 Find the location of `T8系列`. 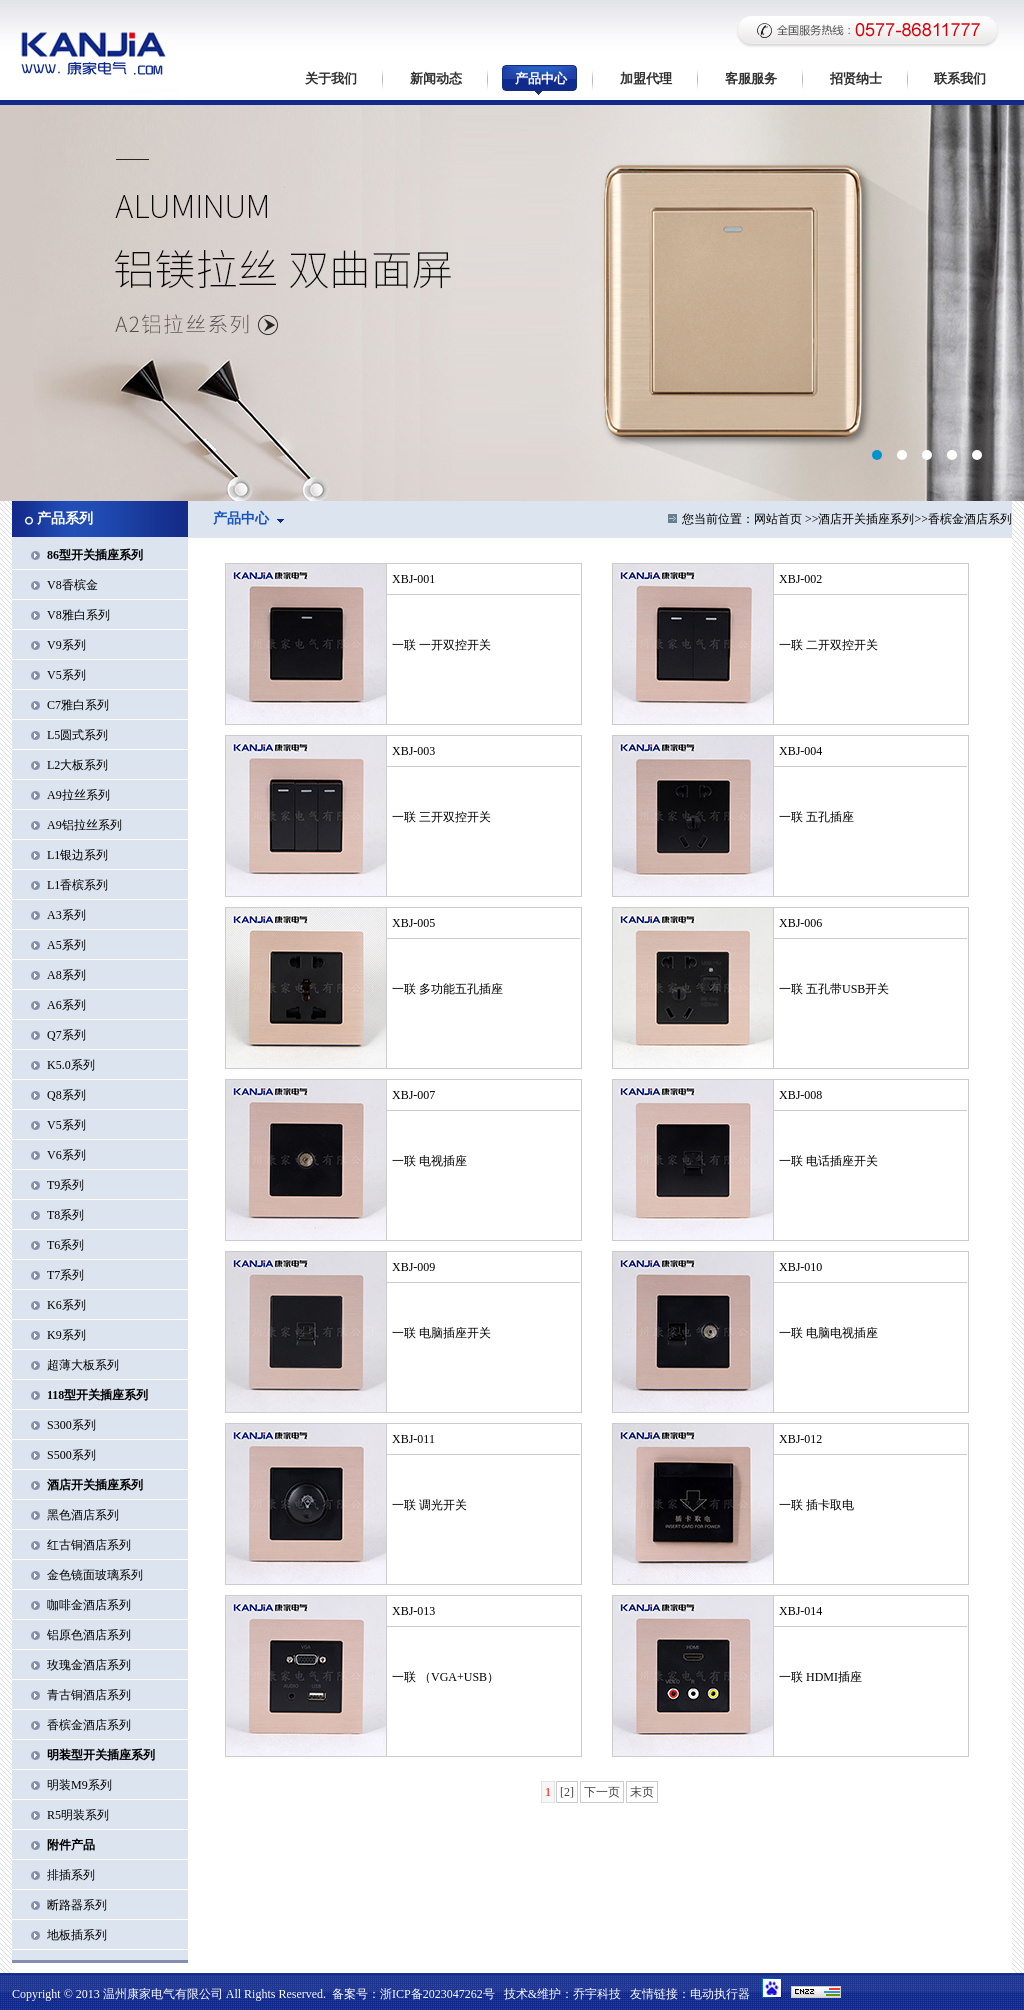

T8系列 is located at coordinates (65, 1215).